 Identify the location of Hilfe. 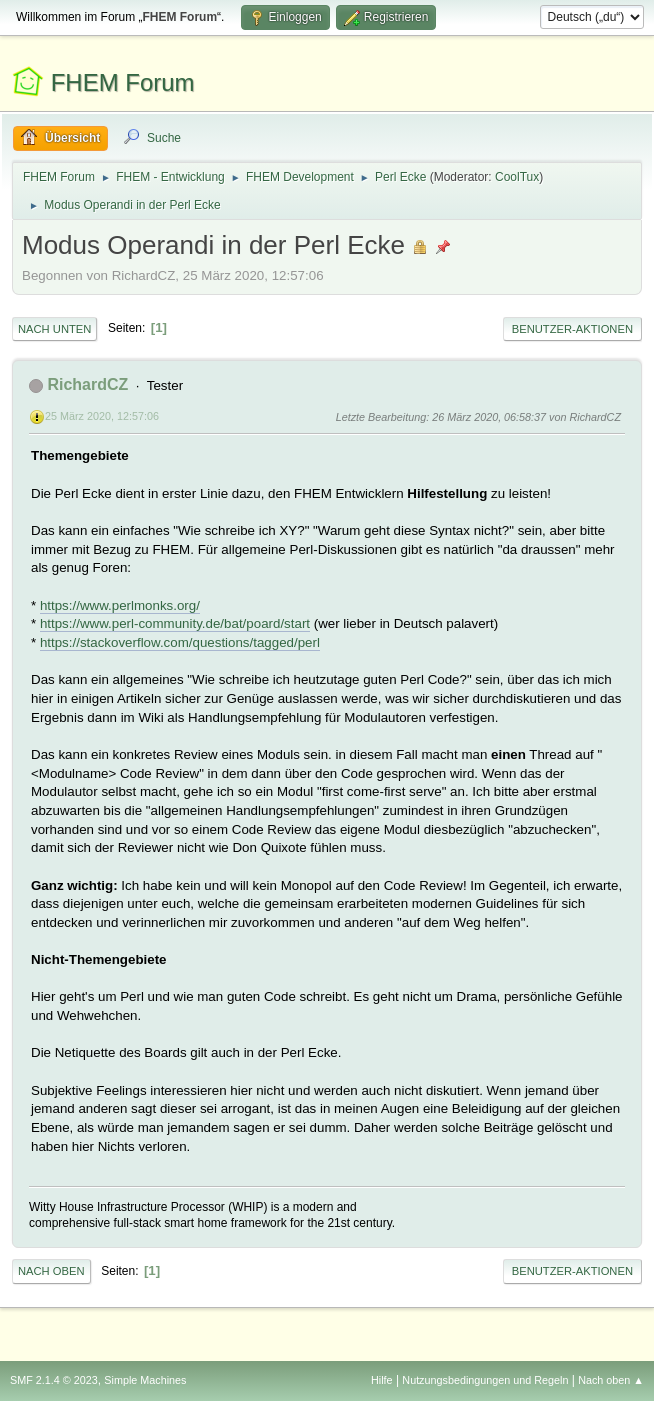
(382, 1380).